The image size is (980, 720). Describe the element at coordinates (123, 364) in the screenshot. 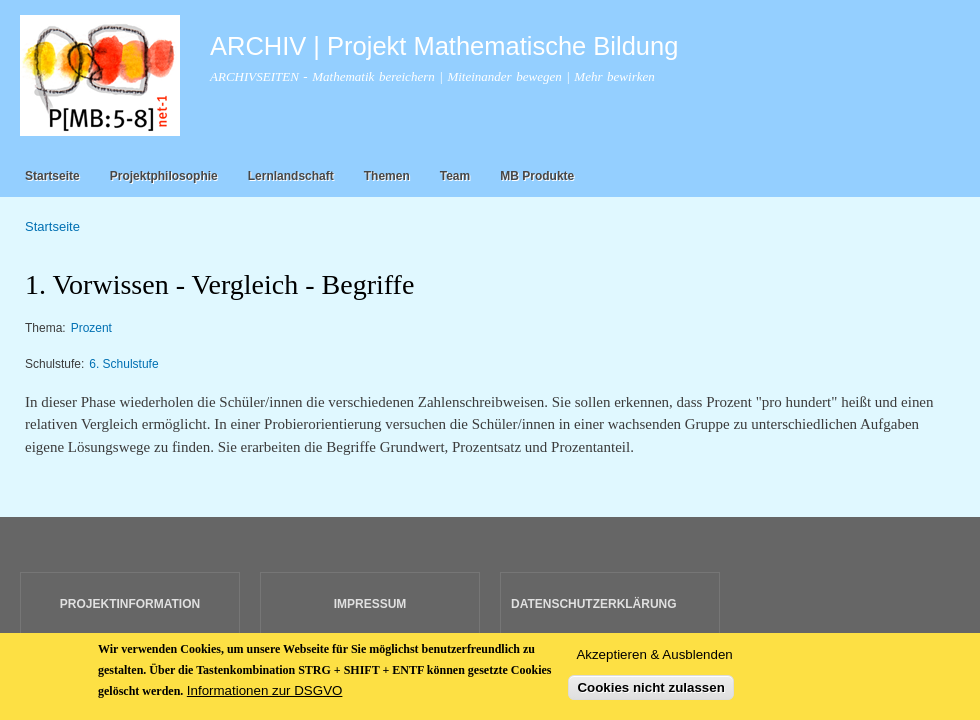

I see `6. Schulstufe` at that location.